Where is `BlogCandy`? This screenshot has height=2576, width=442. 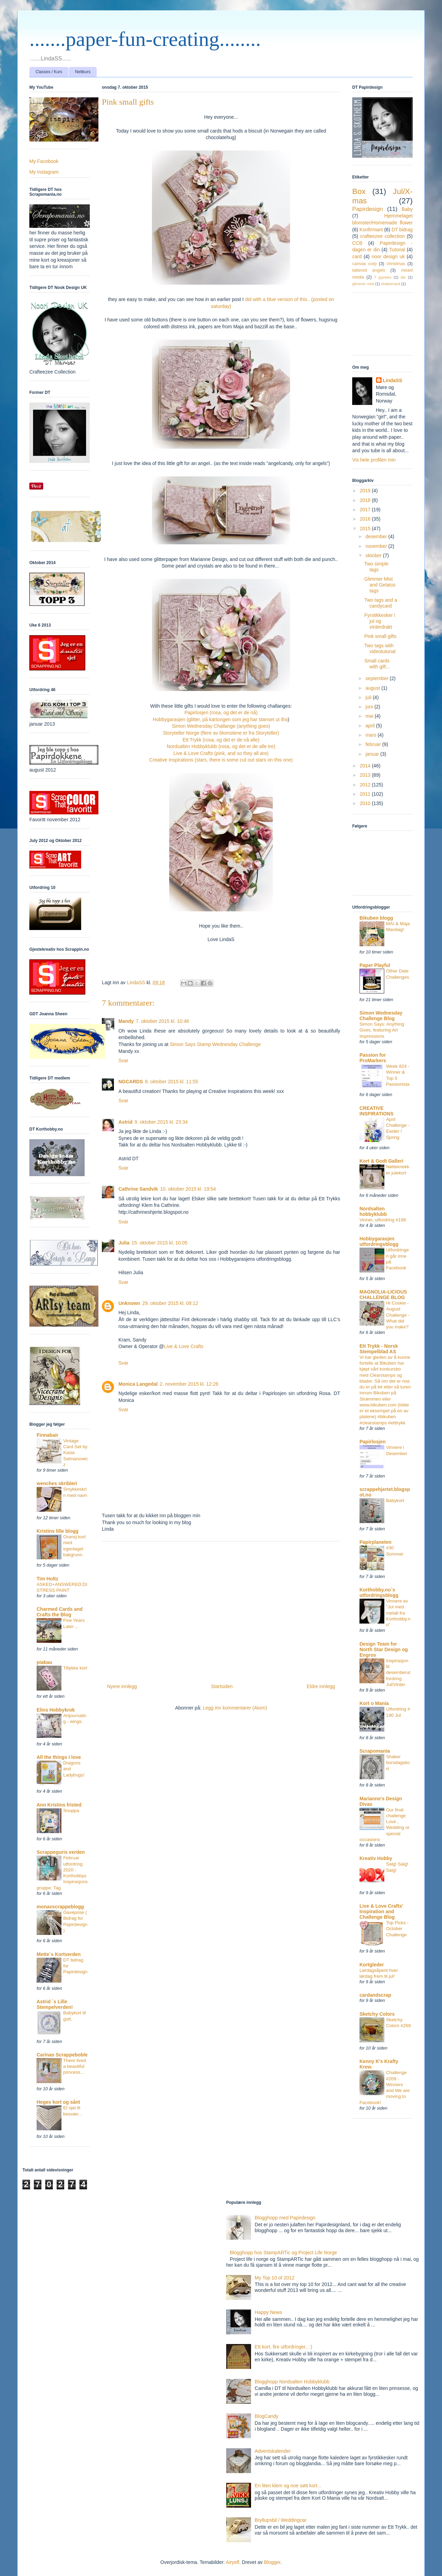 BlogCandy is located at coordinates (267, 2416).